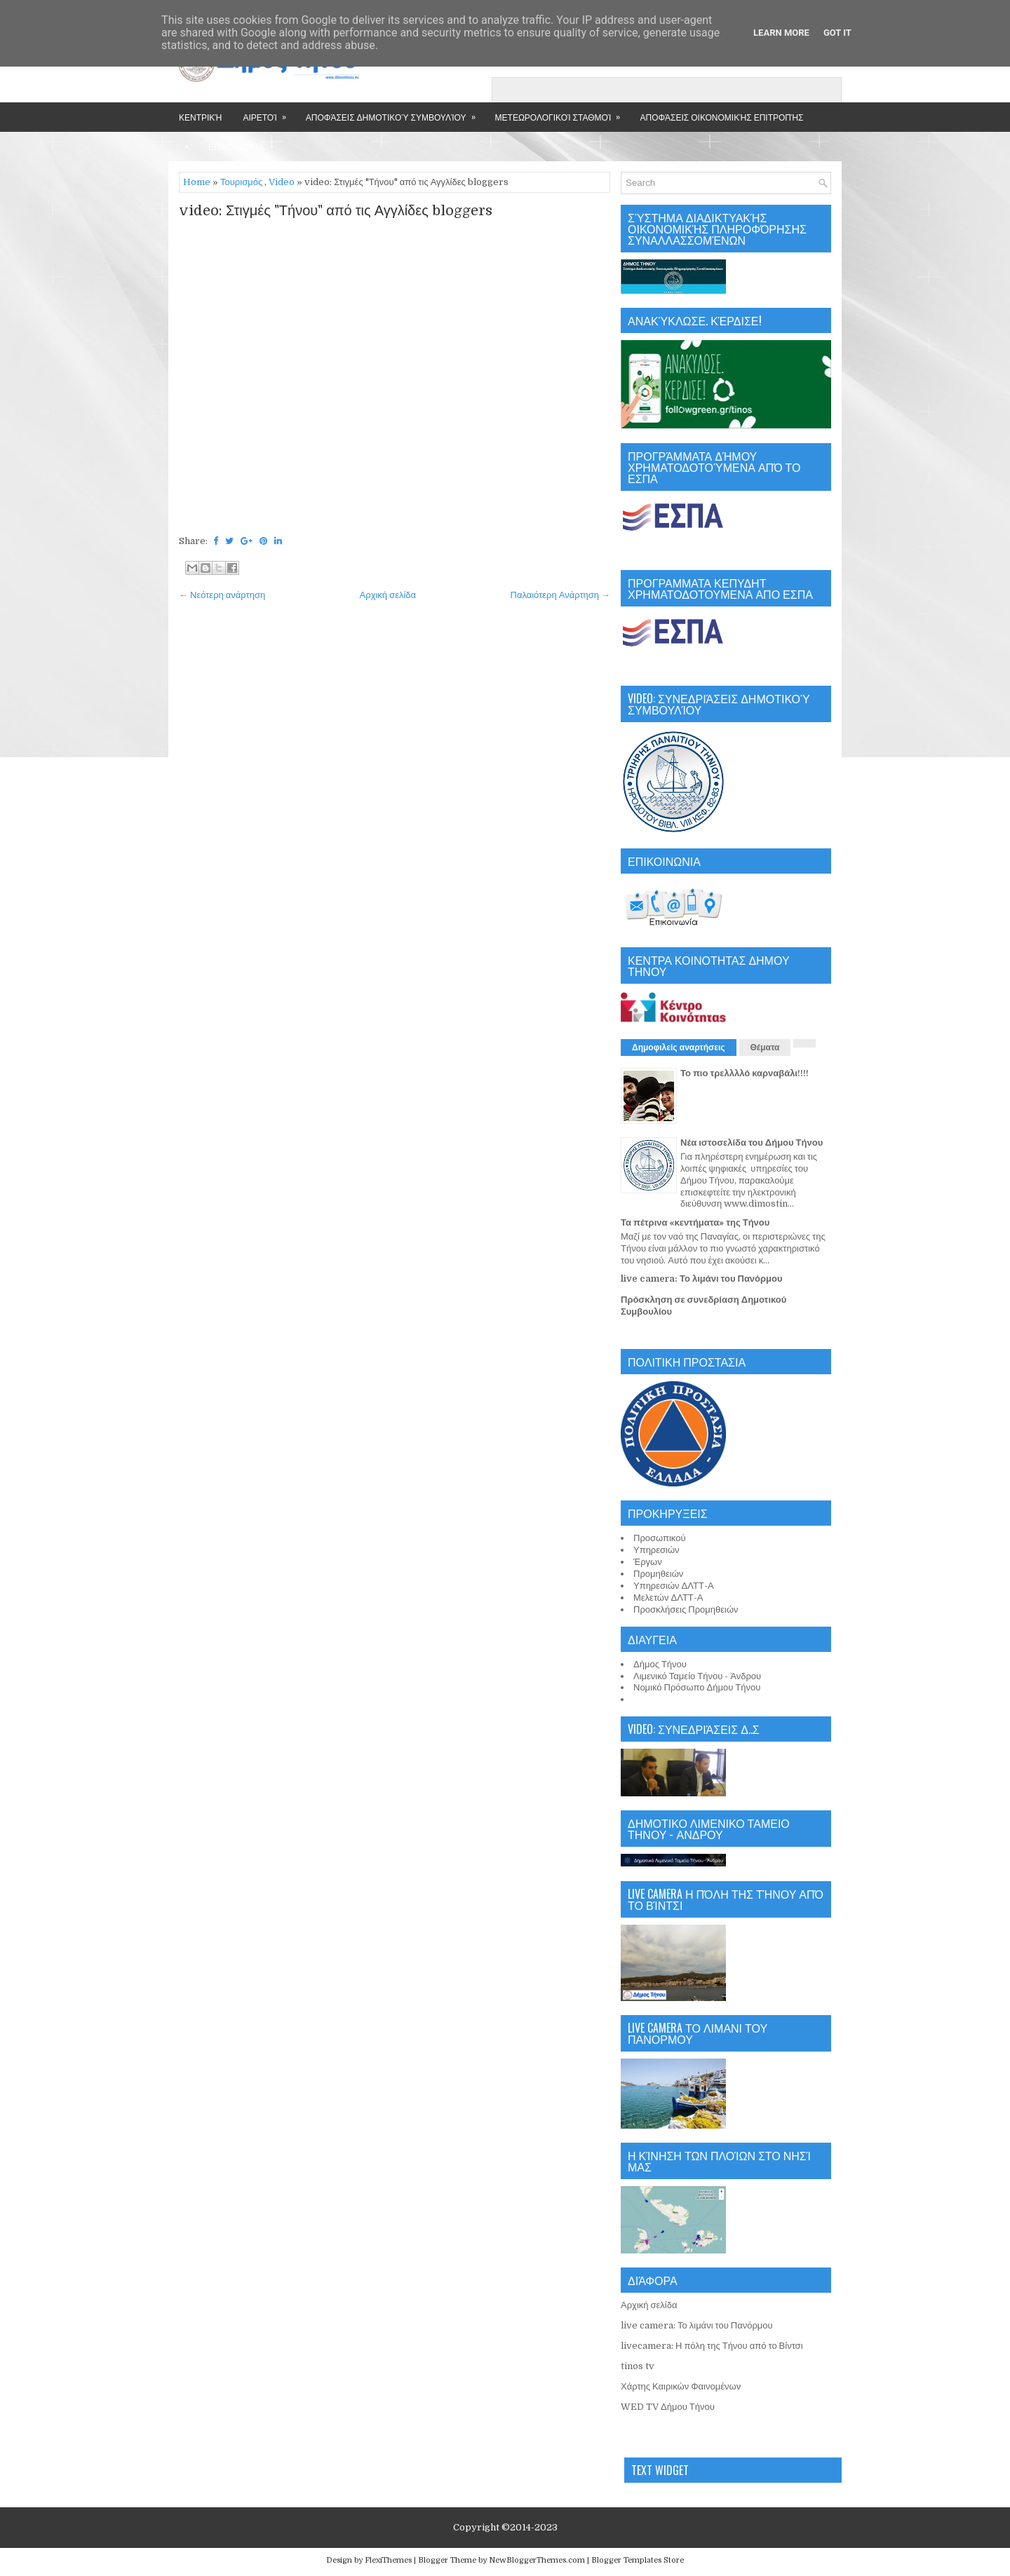 Image resolution: width=1010 pixels, height=2576 pixels. What do you see at coordinates (660, 1664) in the screenshot?
I see `Δήμος Τήνου` at bounding box center [660, 1664].